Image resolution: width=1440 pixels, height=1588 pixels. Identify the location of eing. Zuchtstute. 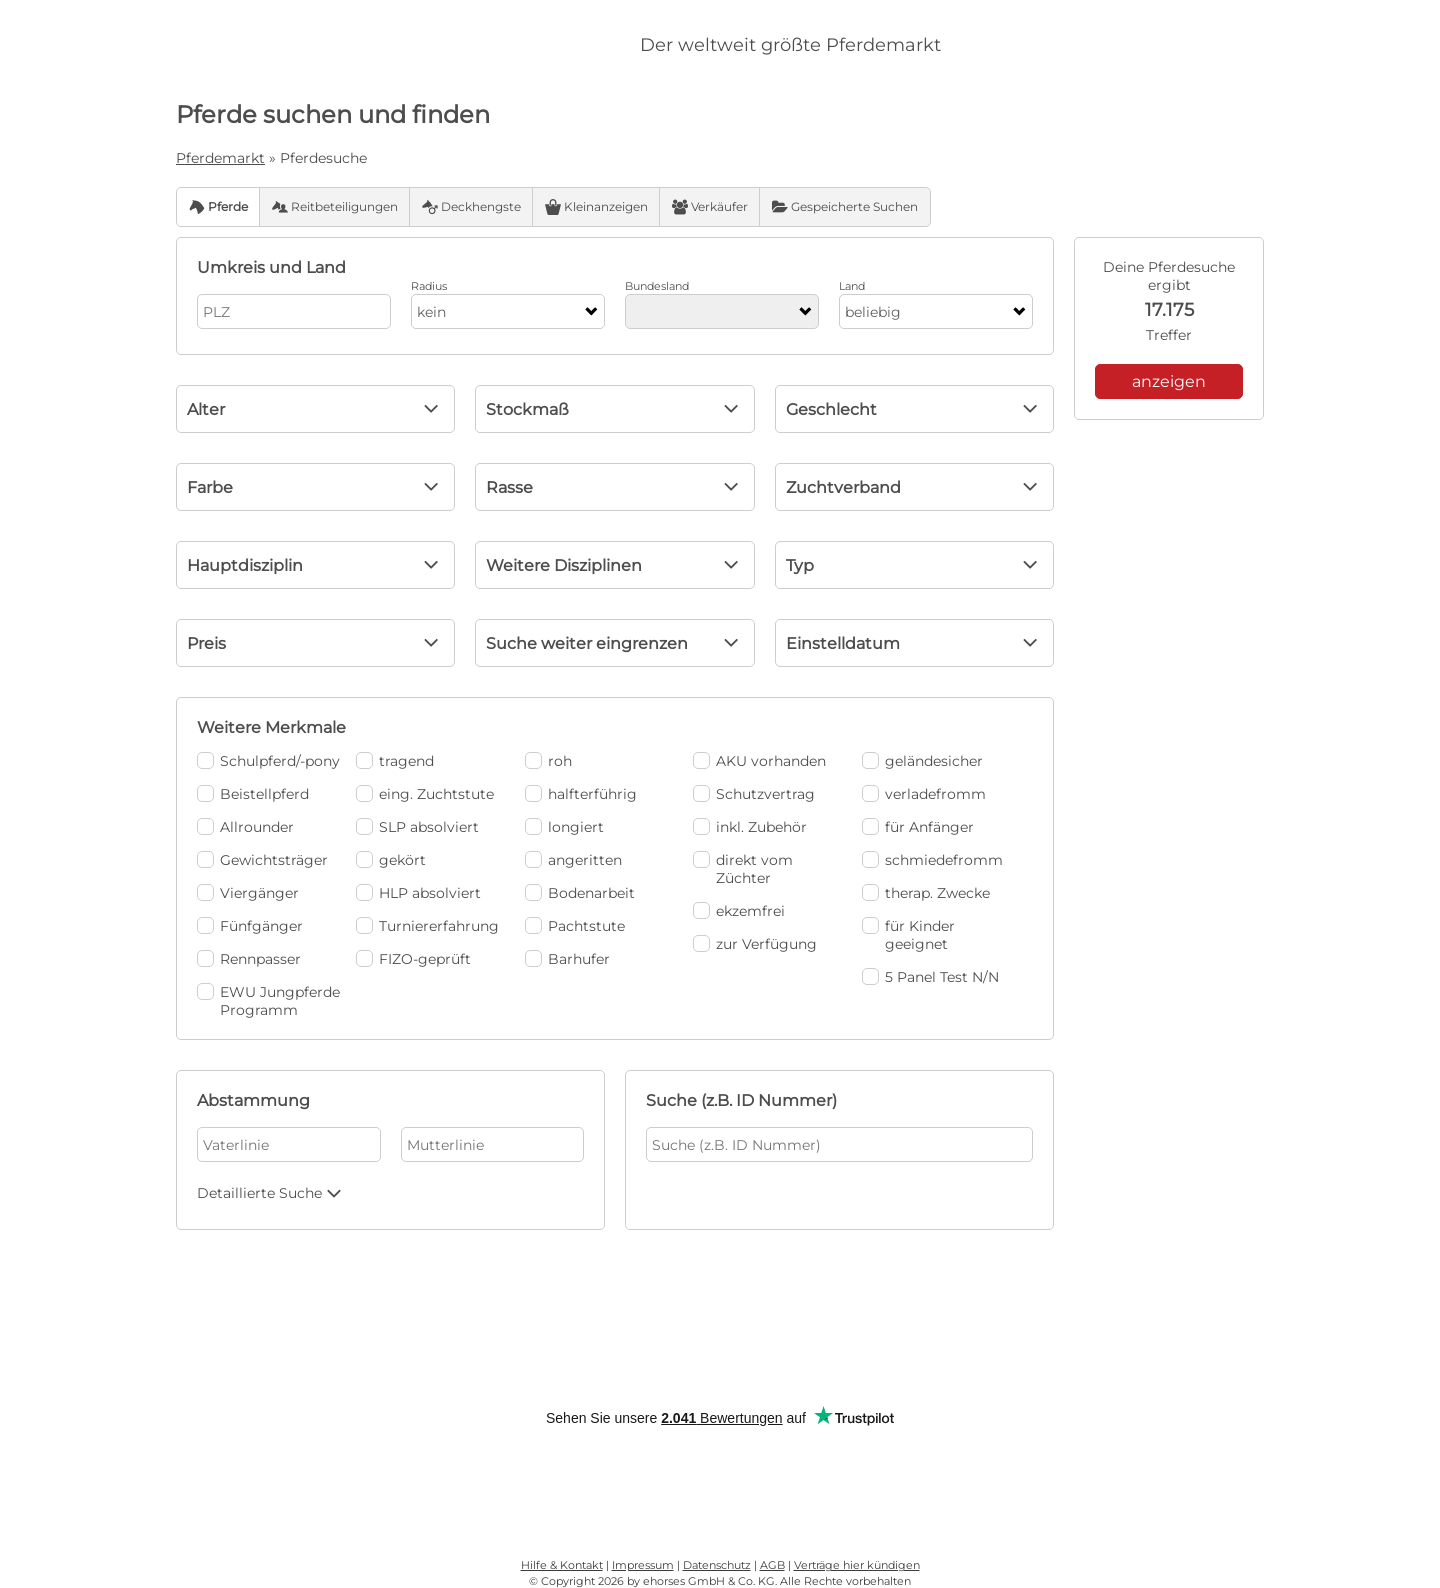
(425, 794).